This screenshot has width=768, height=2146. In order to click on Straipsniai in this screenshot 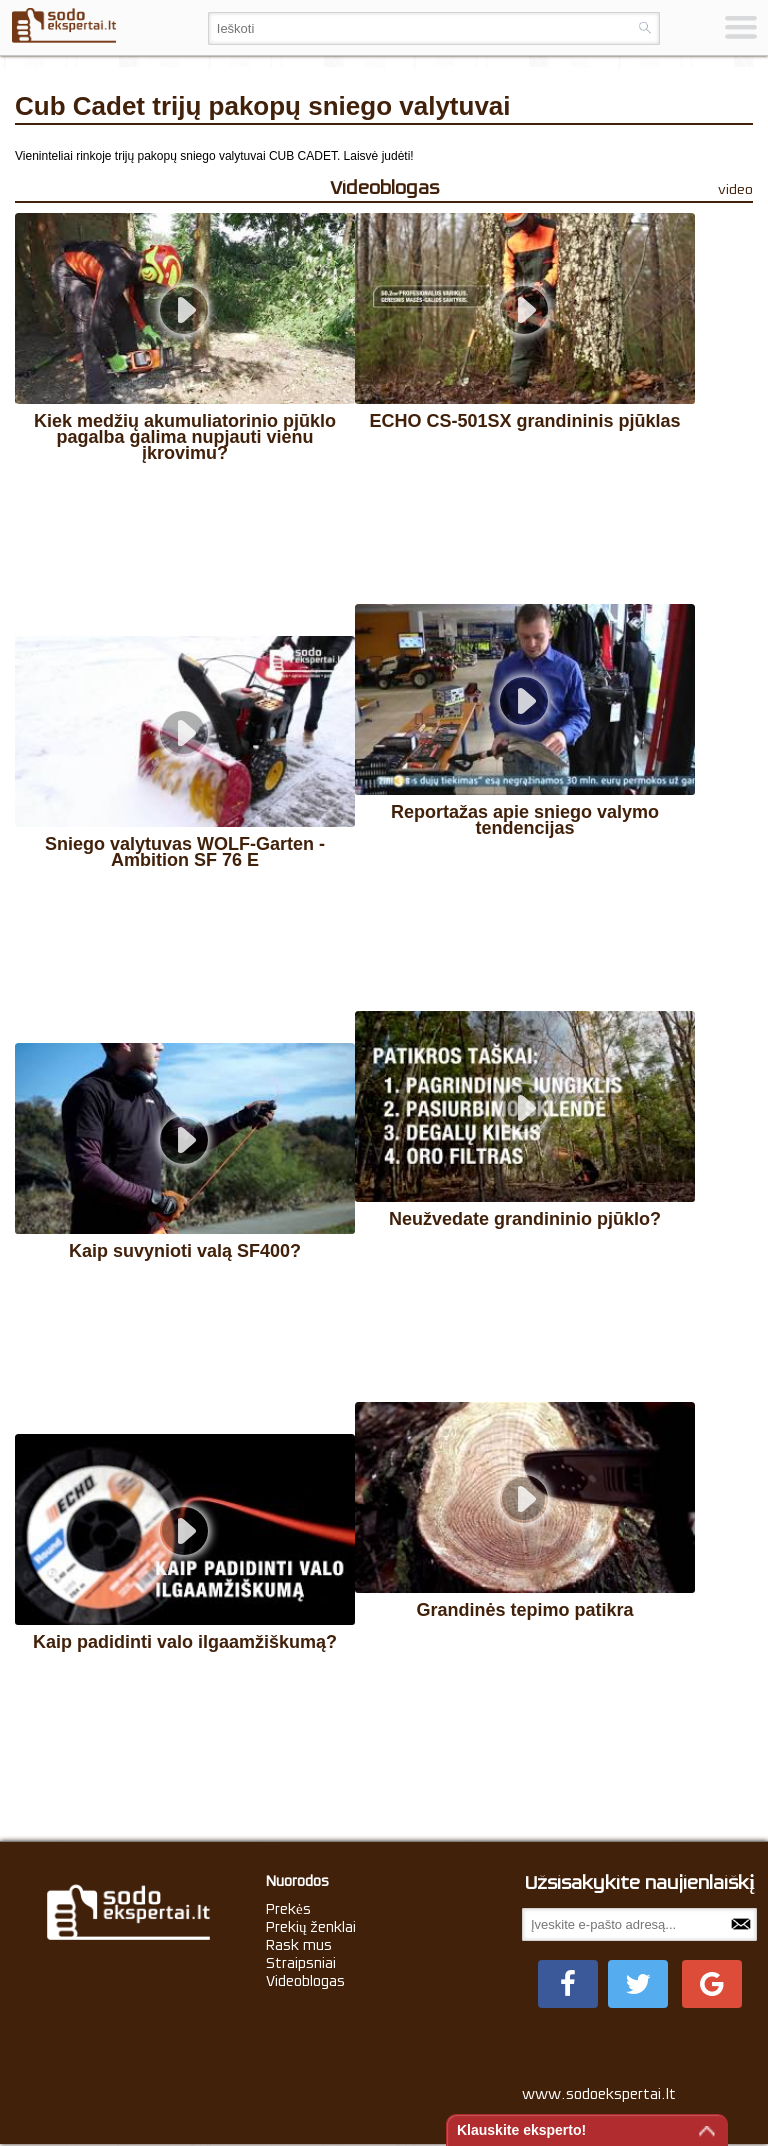, I will do `click(301, 1963)`.